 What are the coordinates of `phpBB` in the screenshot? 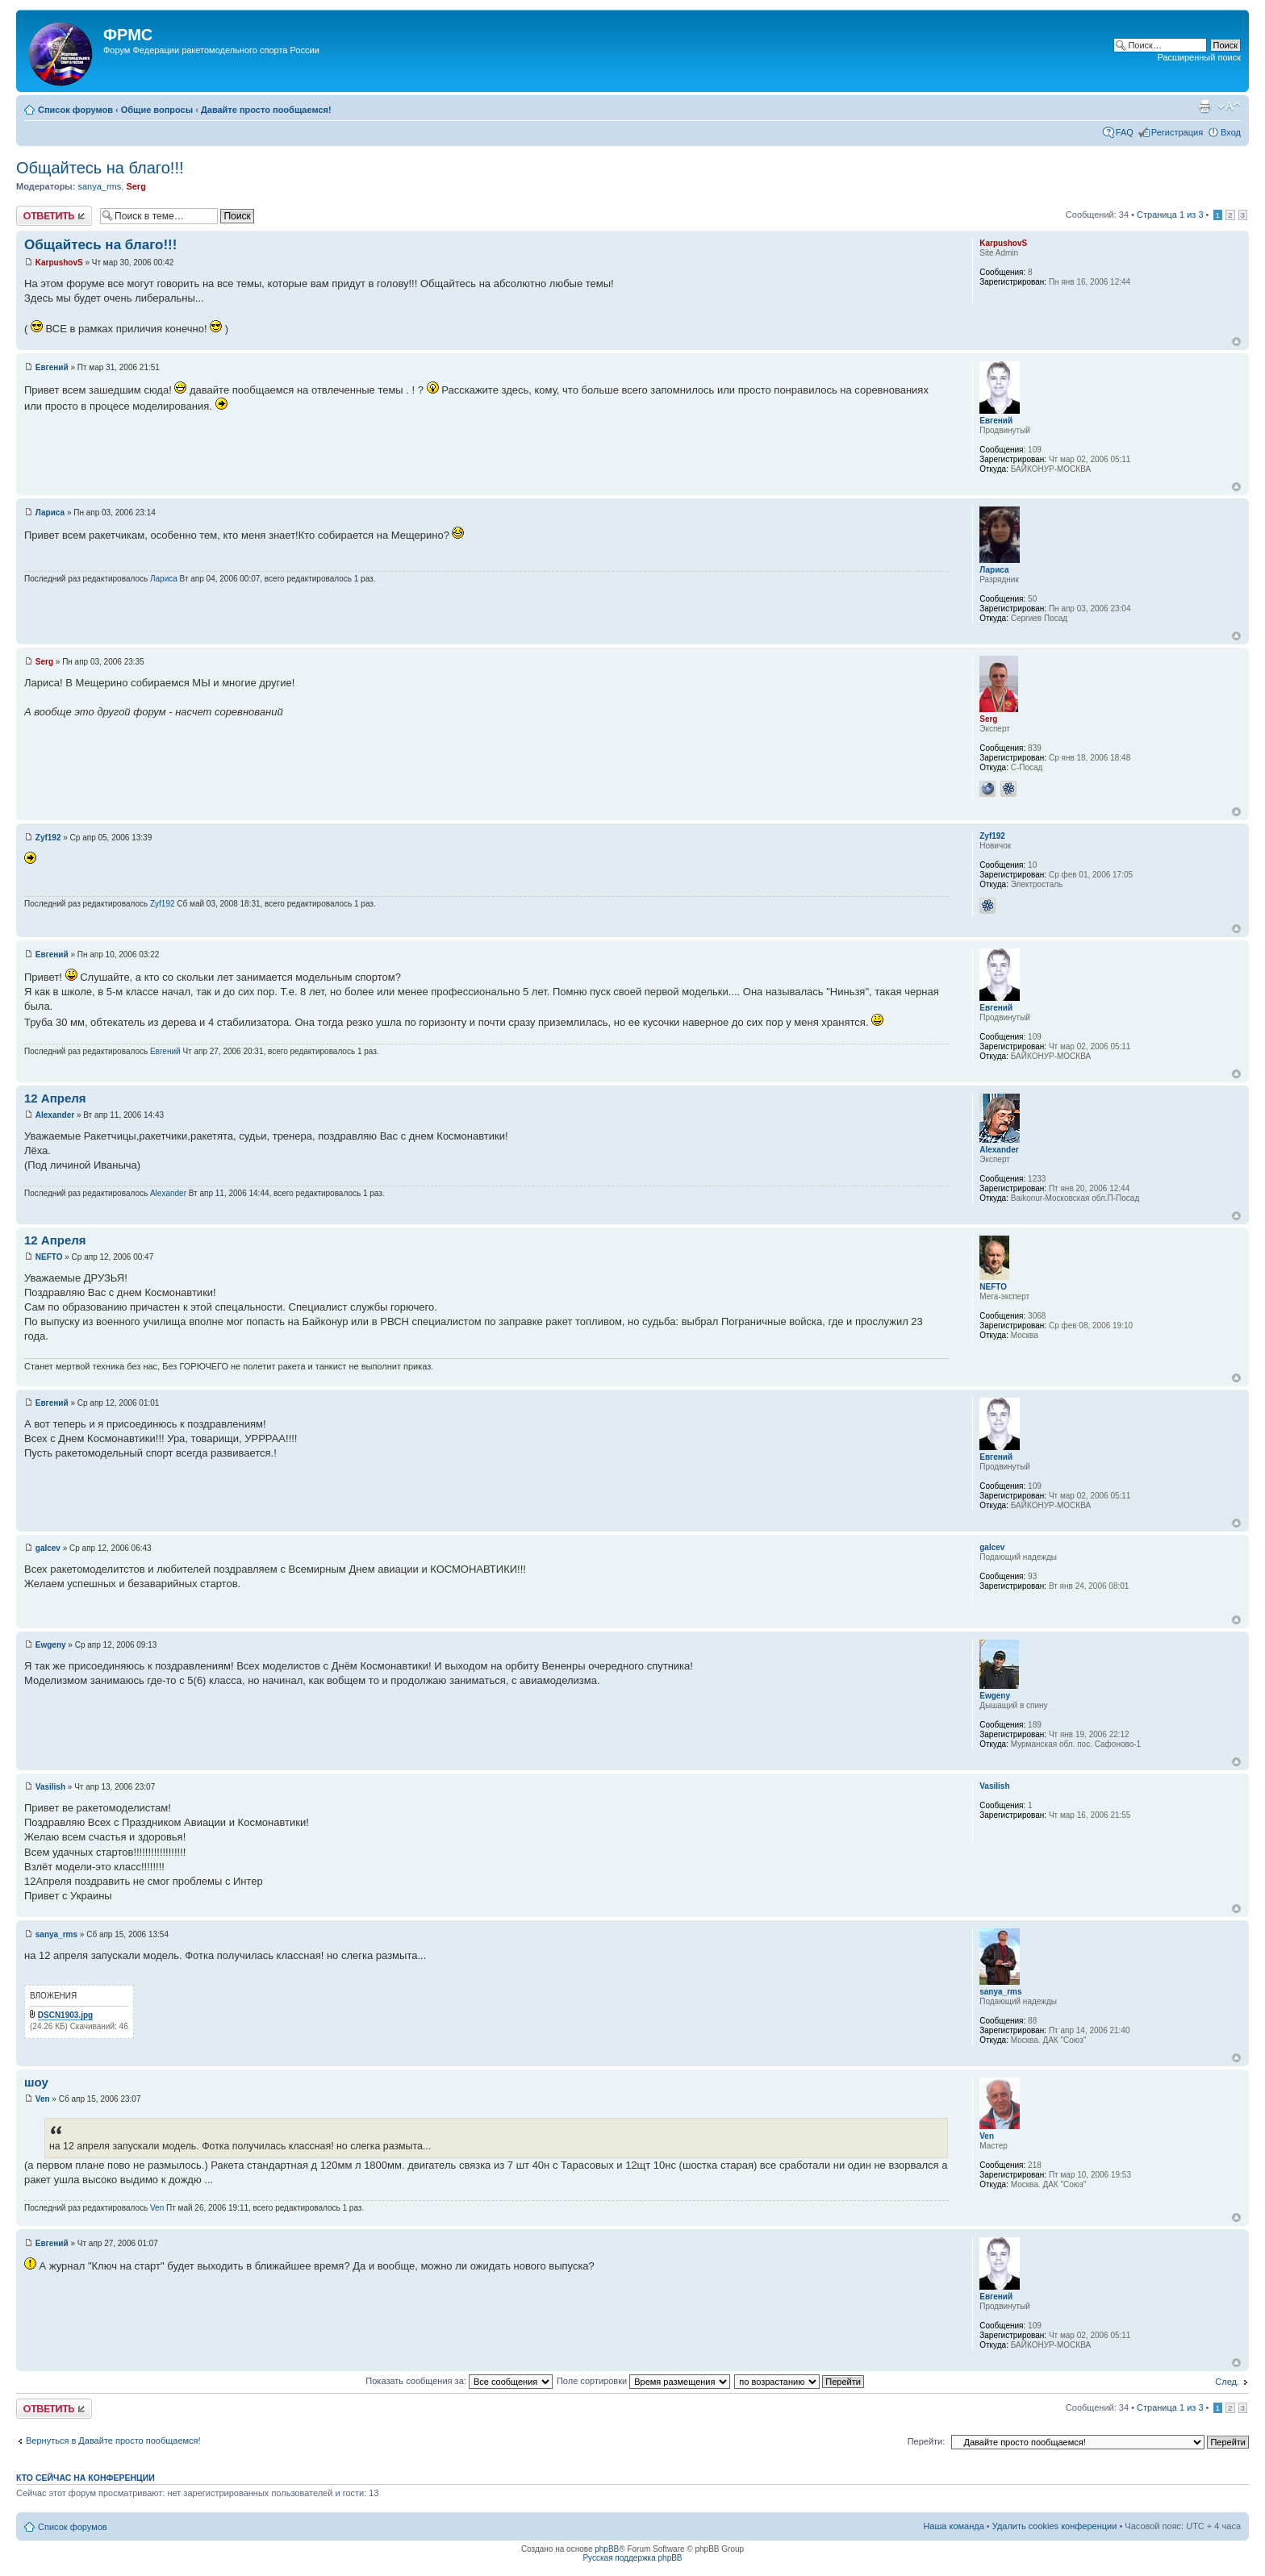 It's located at (607, 2549).